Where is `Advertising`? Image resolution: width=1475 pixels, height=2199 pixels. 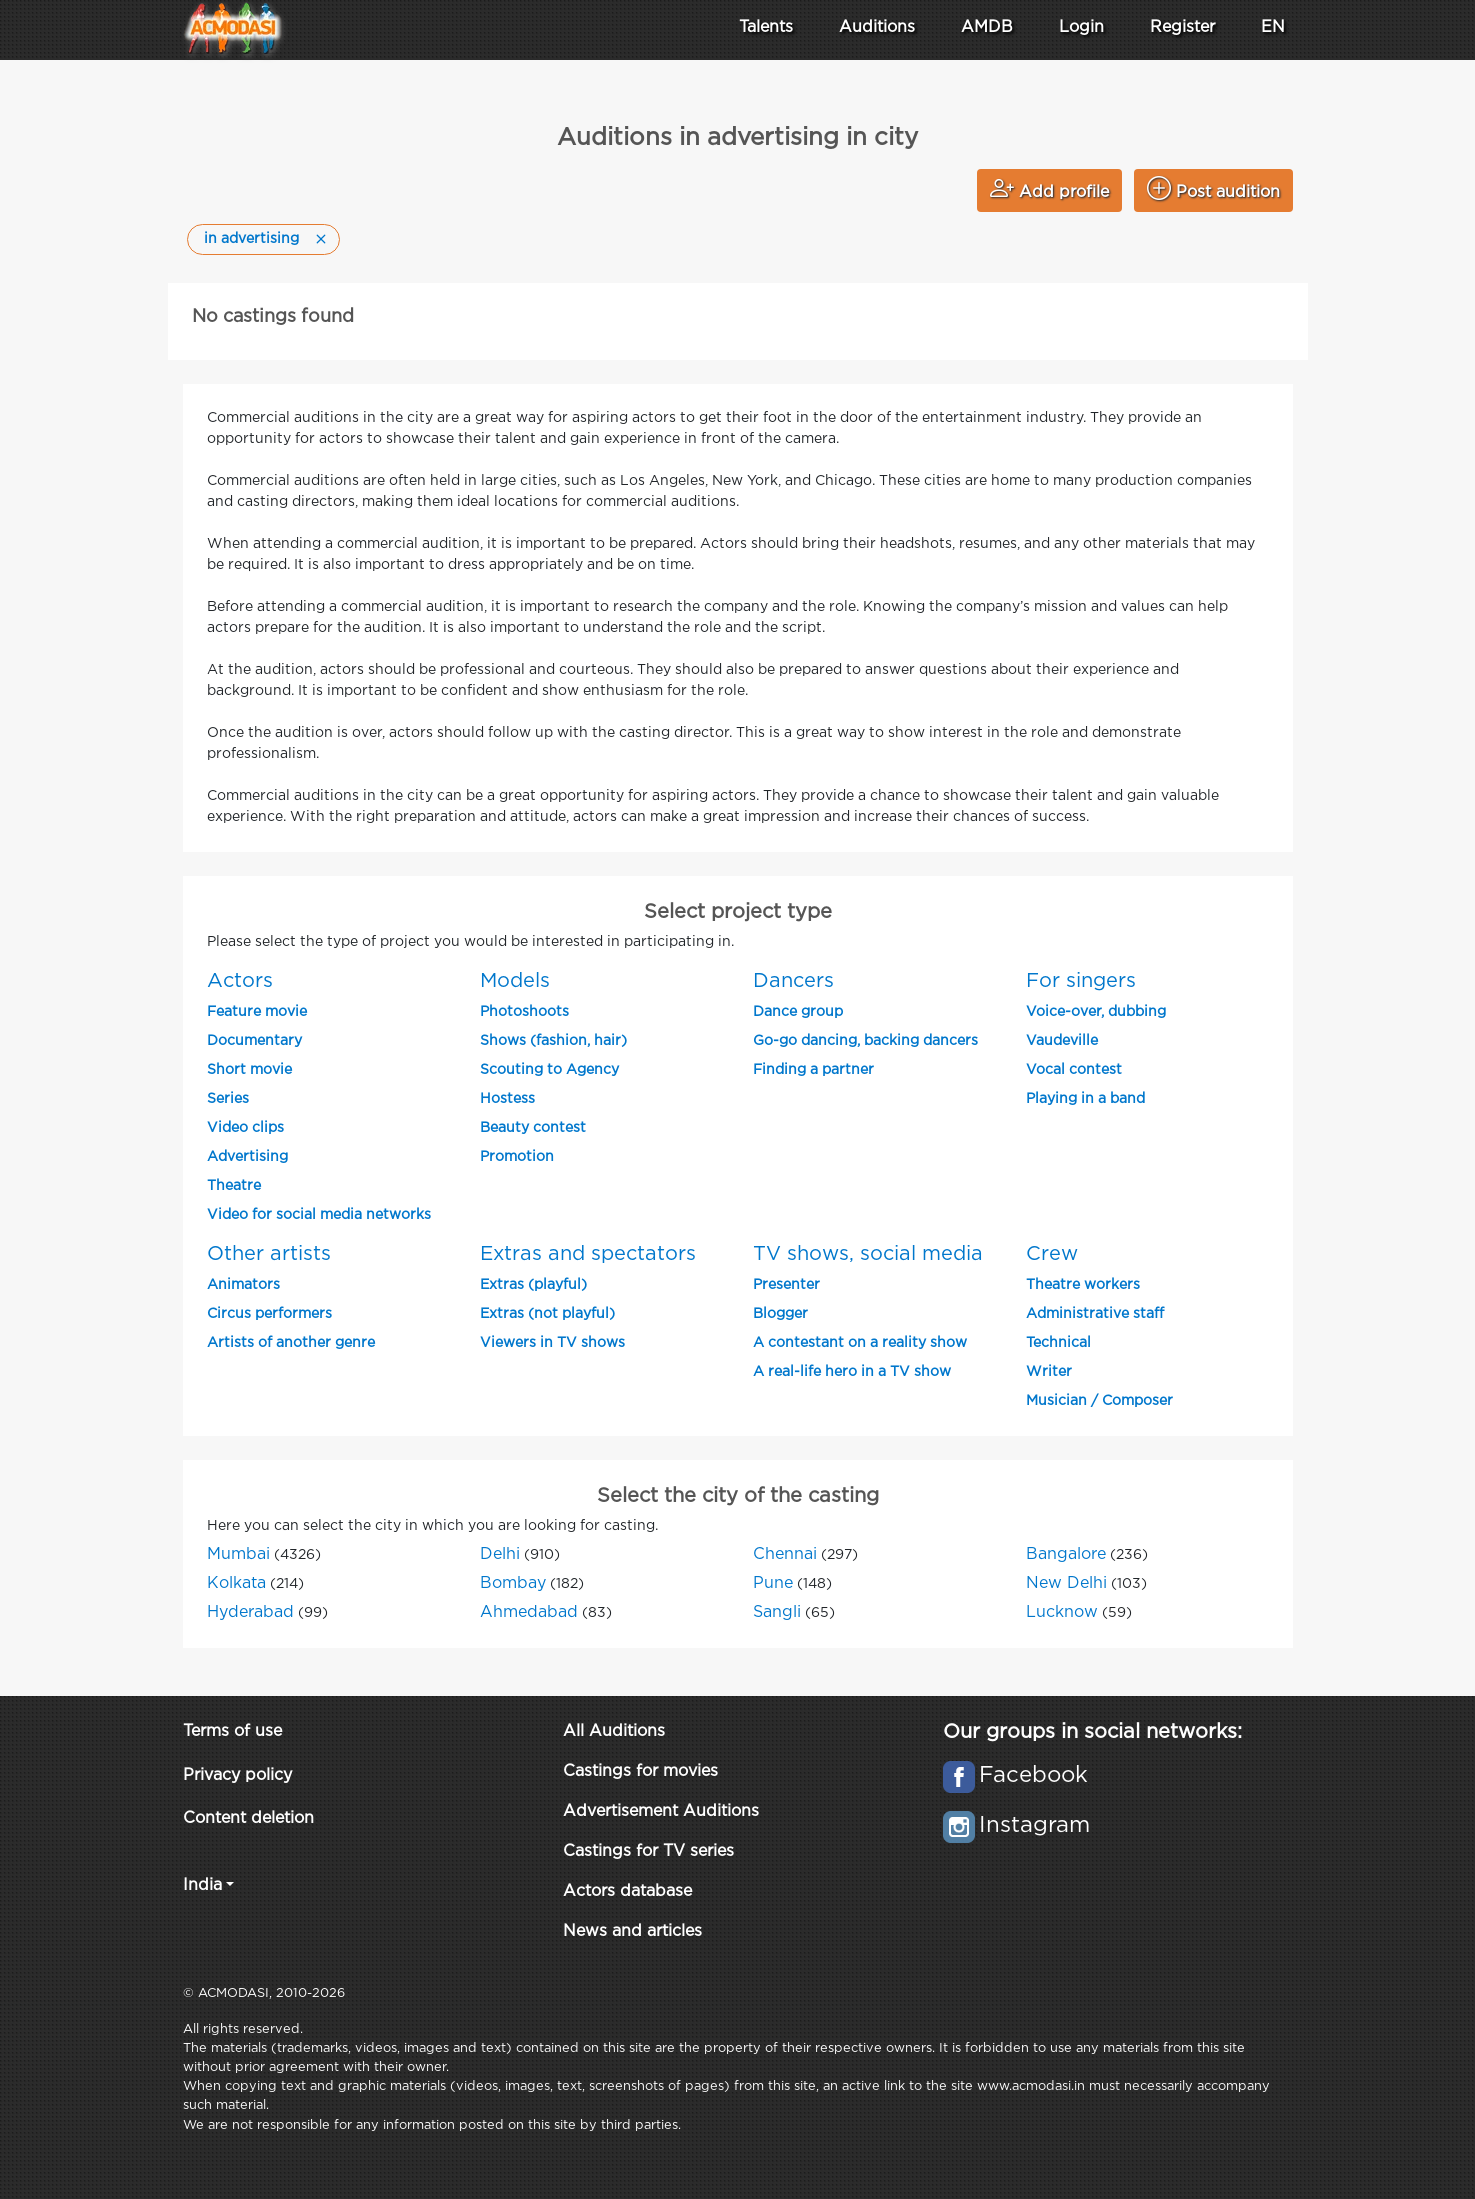 Advertising is located at coordinates (247, 1157).